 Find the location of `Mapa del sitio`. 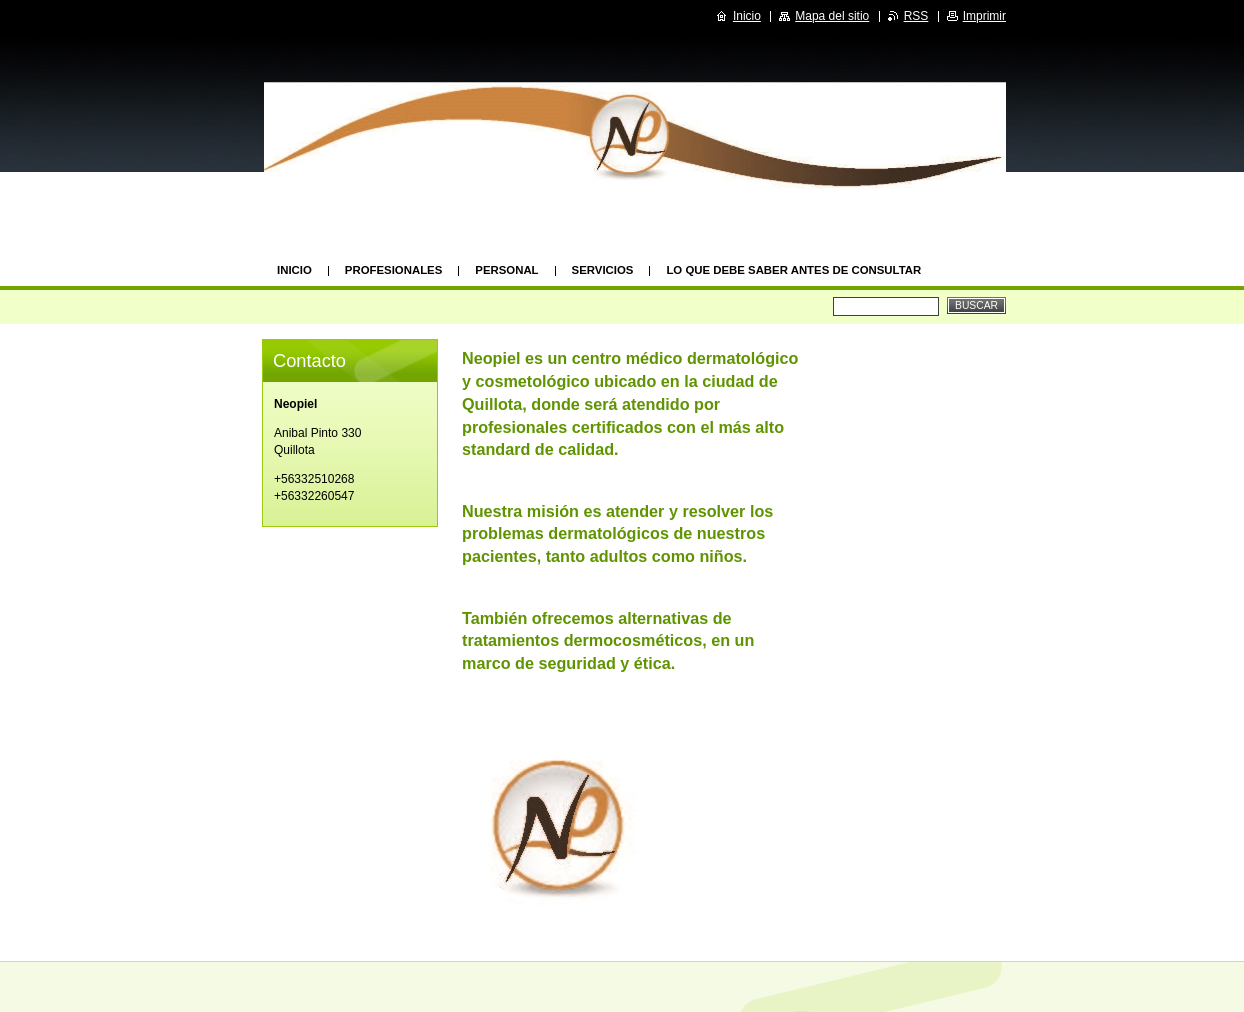

Mapa del sitio is located at coordinates (832, 16).